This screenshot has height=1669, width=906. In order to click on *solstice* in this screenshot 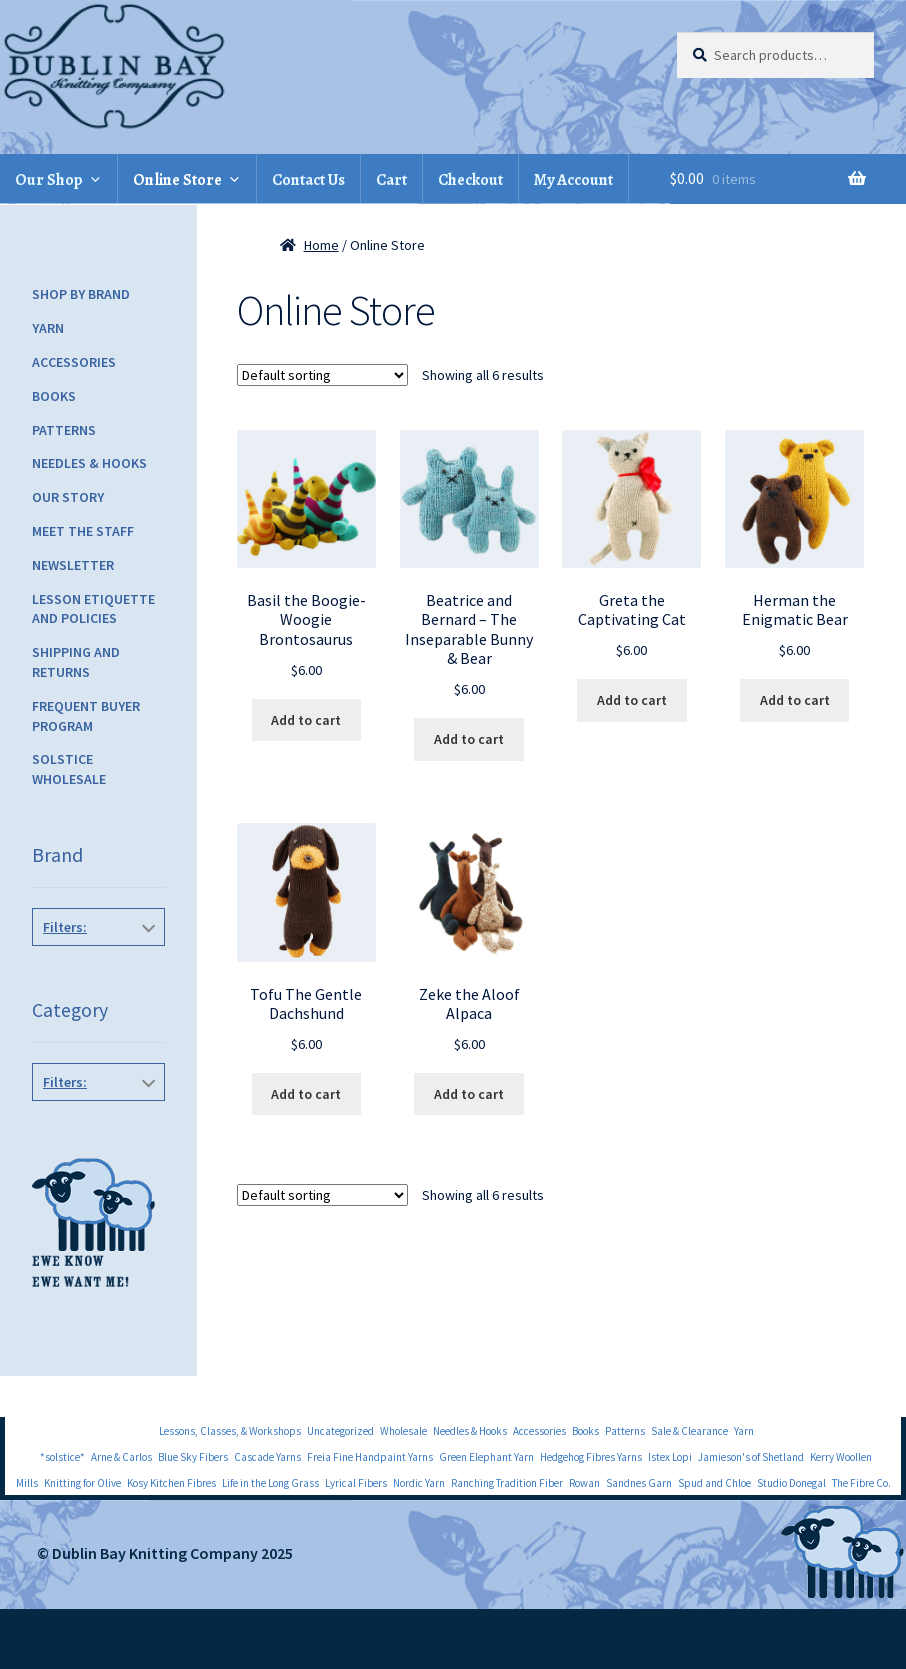, I will do `click(62, 1457)`.